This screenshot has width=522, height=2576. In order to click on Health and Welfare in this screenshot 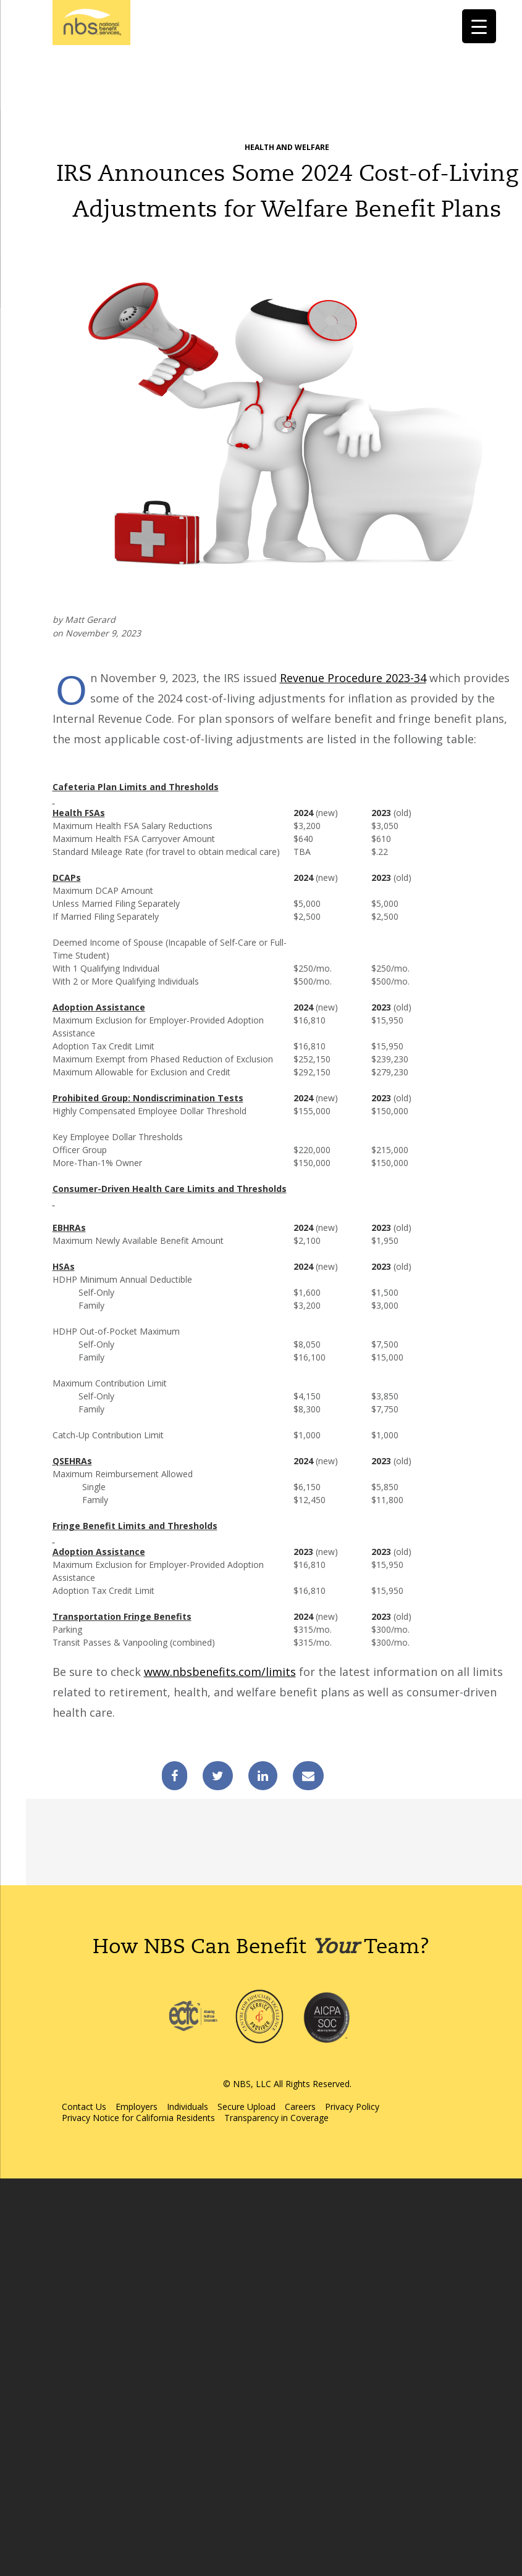, I will do `click(287, 147)`.